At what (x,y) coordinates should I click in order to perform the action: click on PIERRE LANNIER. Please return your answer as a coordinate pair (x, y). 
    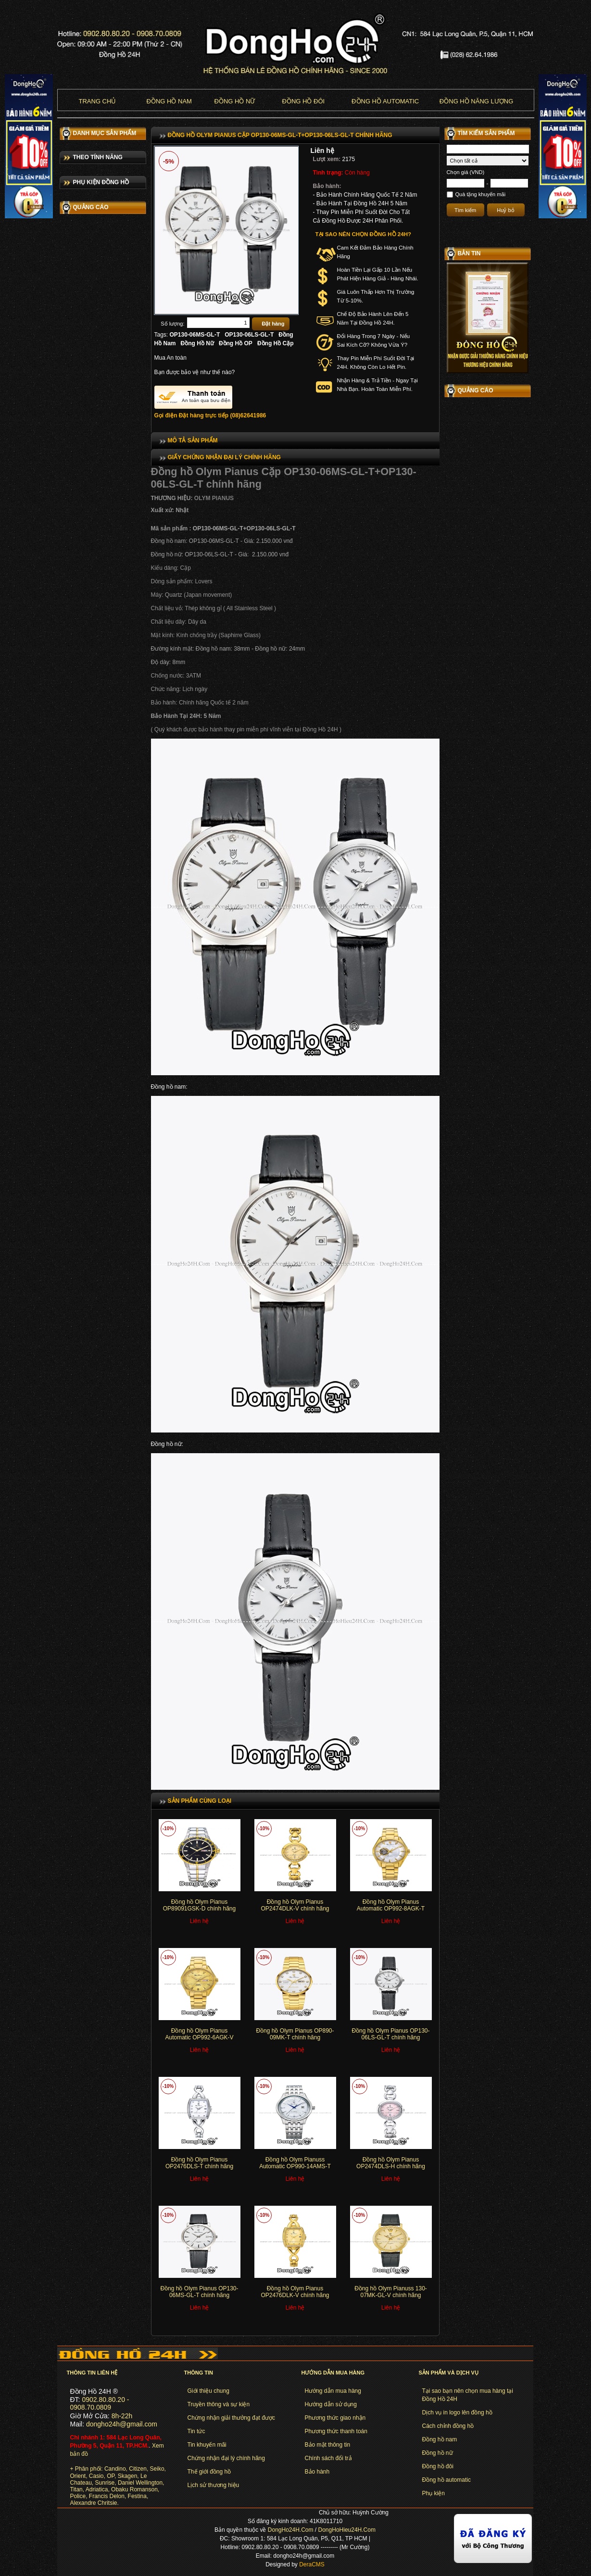
    Looking at the image, I should click on (88, 281).